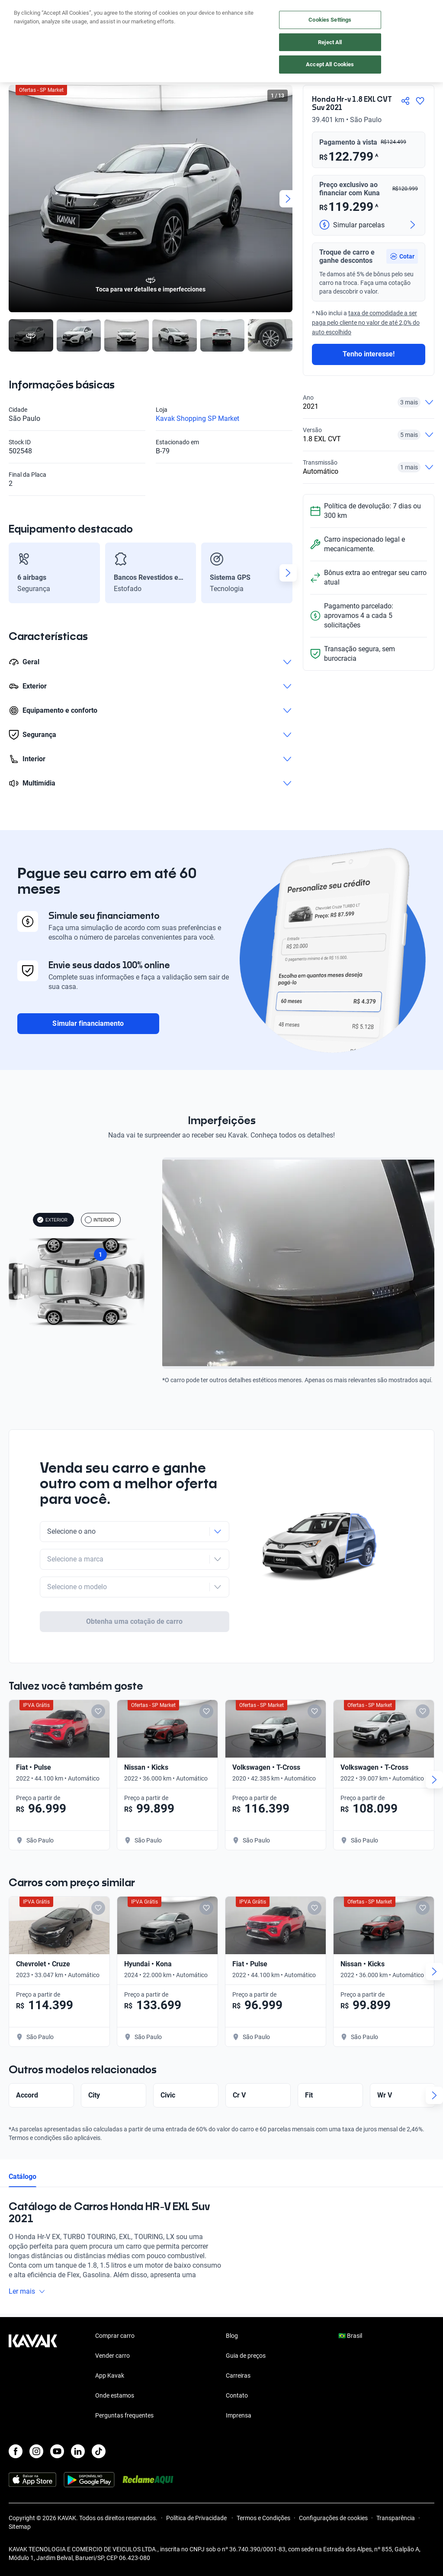  I want to click on Cookies Settings, so click(329, 19).